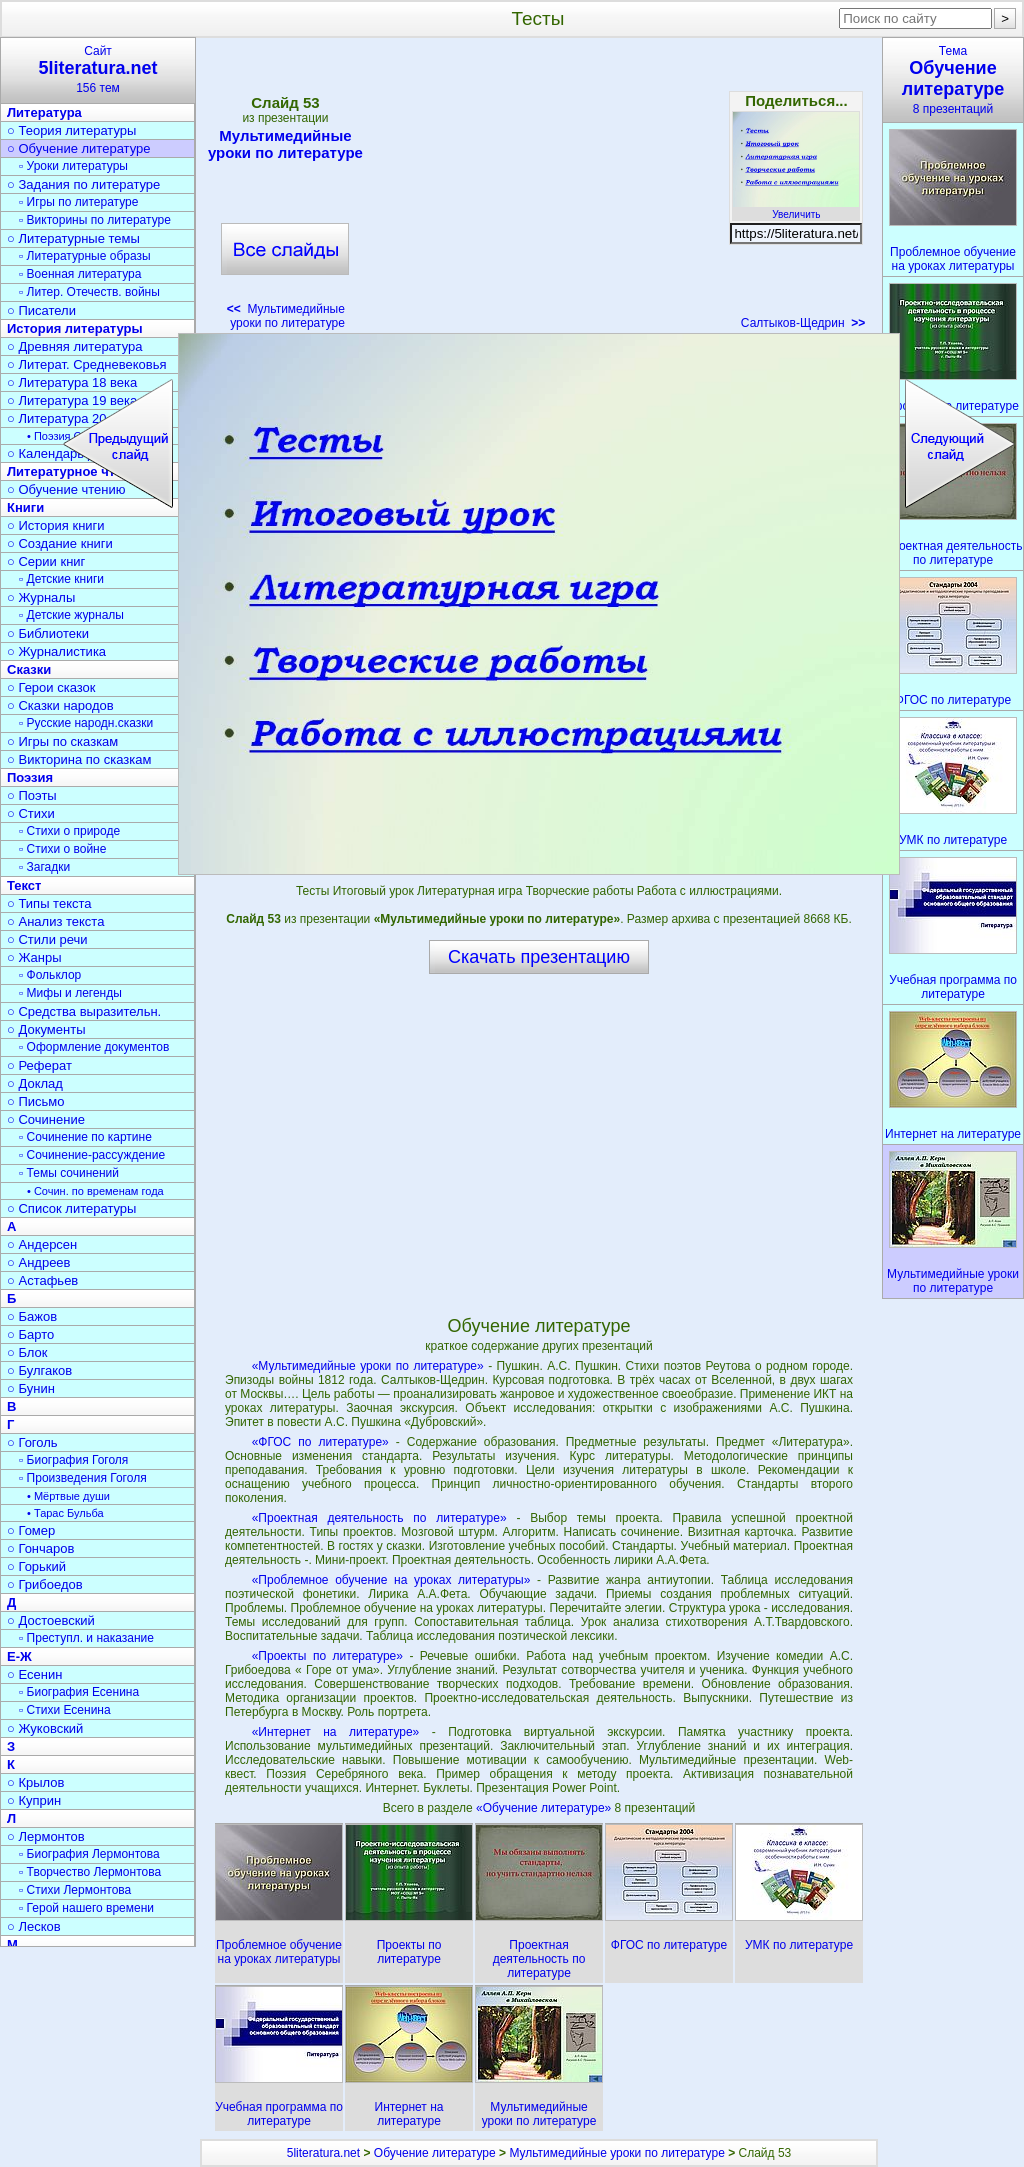 The width and height of the screenshot is (1024, 2167). I want to click on ○ Поэты, so click(32, 795).